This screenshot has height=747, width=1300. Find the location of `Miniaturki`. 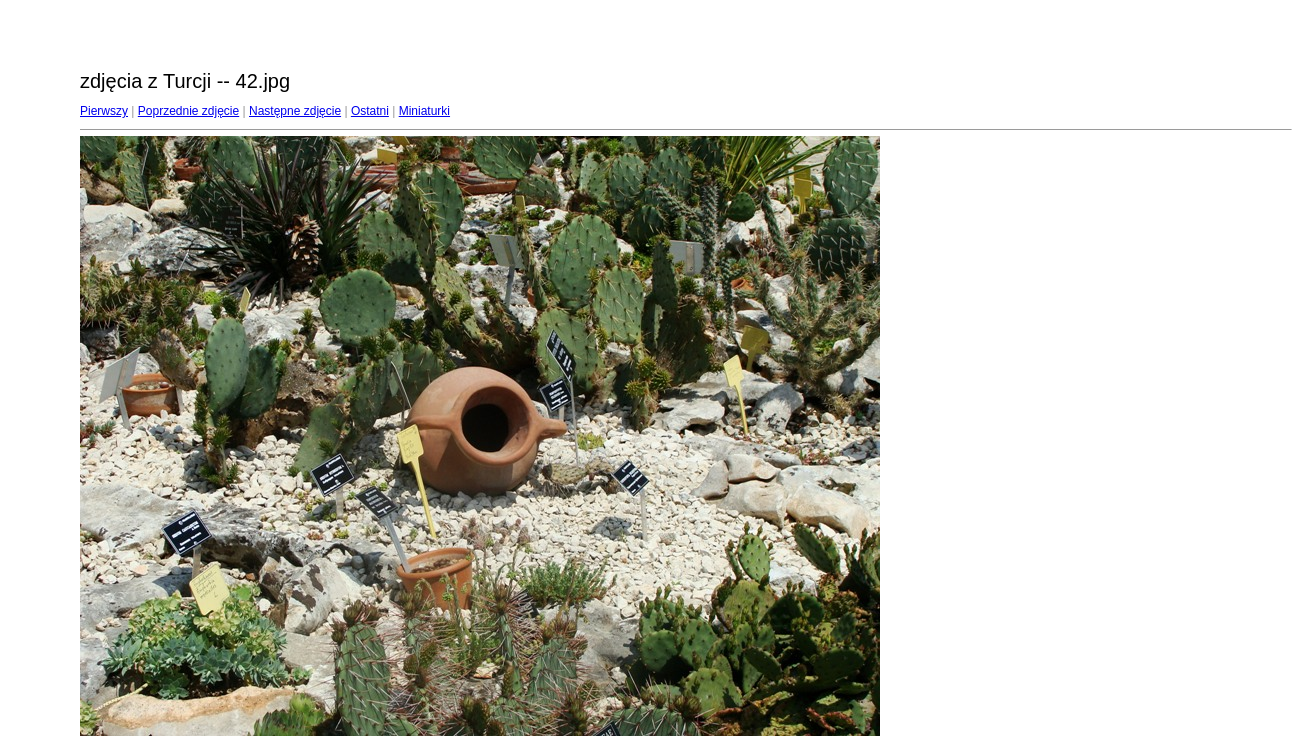

Miniaturki is located at coordinates (424, 111).